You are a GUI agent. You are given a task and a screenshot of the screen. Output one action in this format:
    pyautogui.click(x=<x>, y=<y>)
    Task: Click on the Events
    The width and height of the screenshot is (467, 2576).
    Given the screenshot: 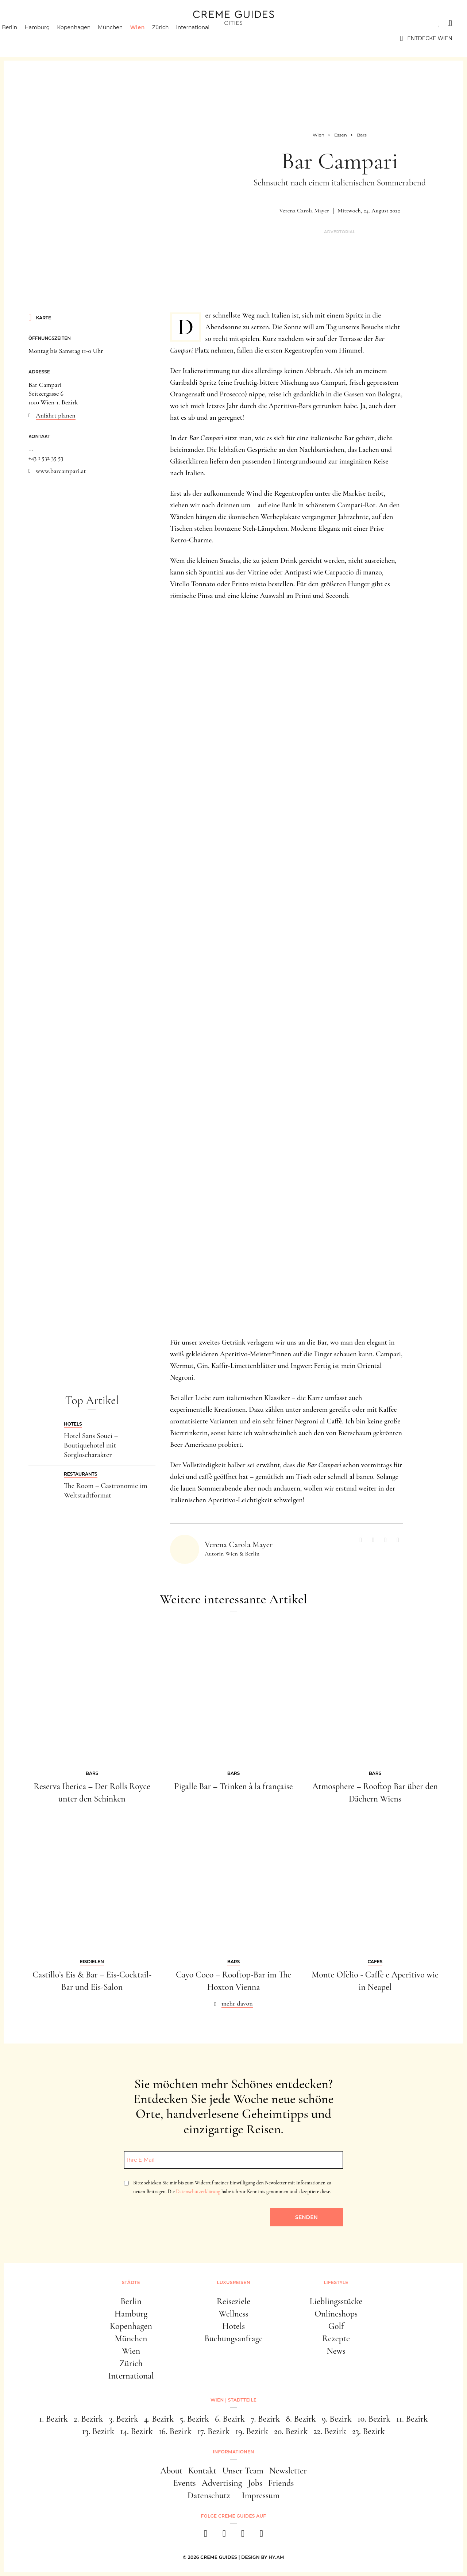 What is the action you would take?
    pyautogui.click(x=184, y=2483)
    